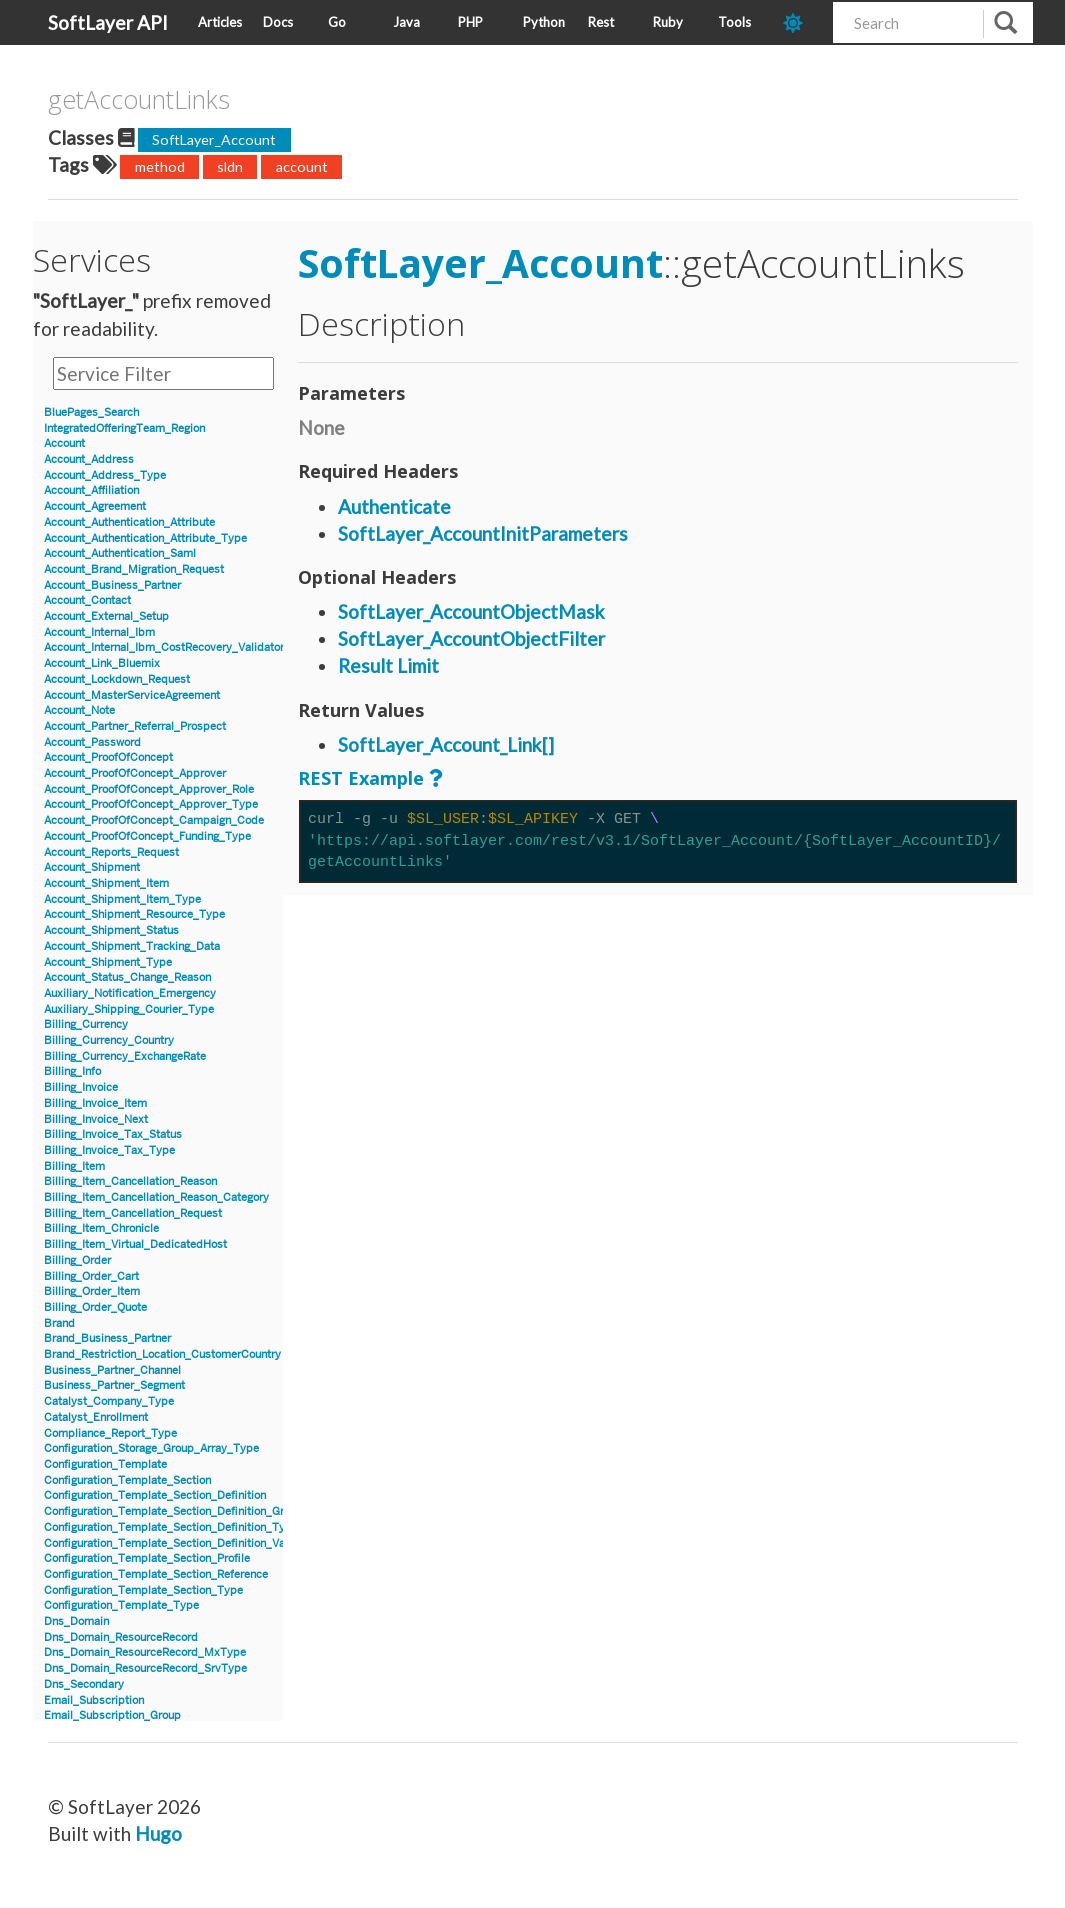  Describe the element at coordinates (92, 1291) in the screenshot. I see `Billing_Order_Item` at that location.